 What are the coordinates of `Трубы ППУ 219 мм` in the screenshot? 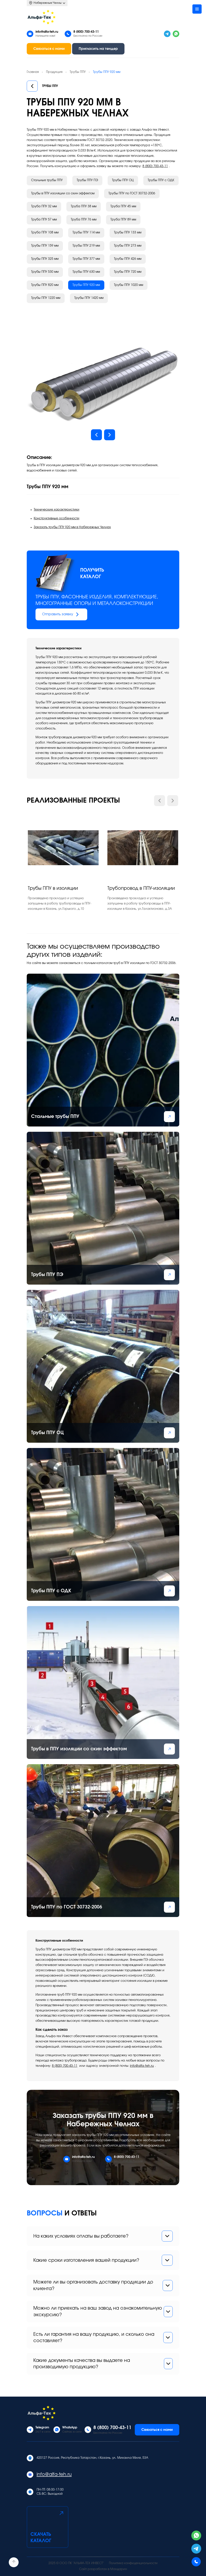 It's located at (86, 245).